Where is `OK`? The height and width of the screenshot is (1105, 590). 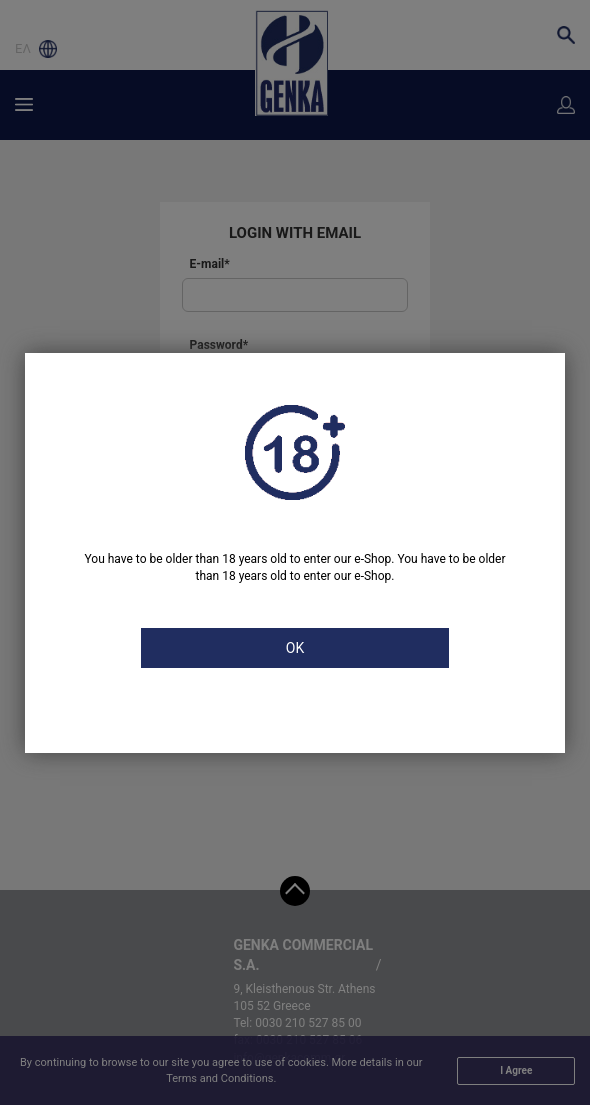 OK is located at coordinates (295, 648).